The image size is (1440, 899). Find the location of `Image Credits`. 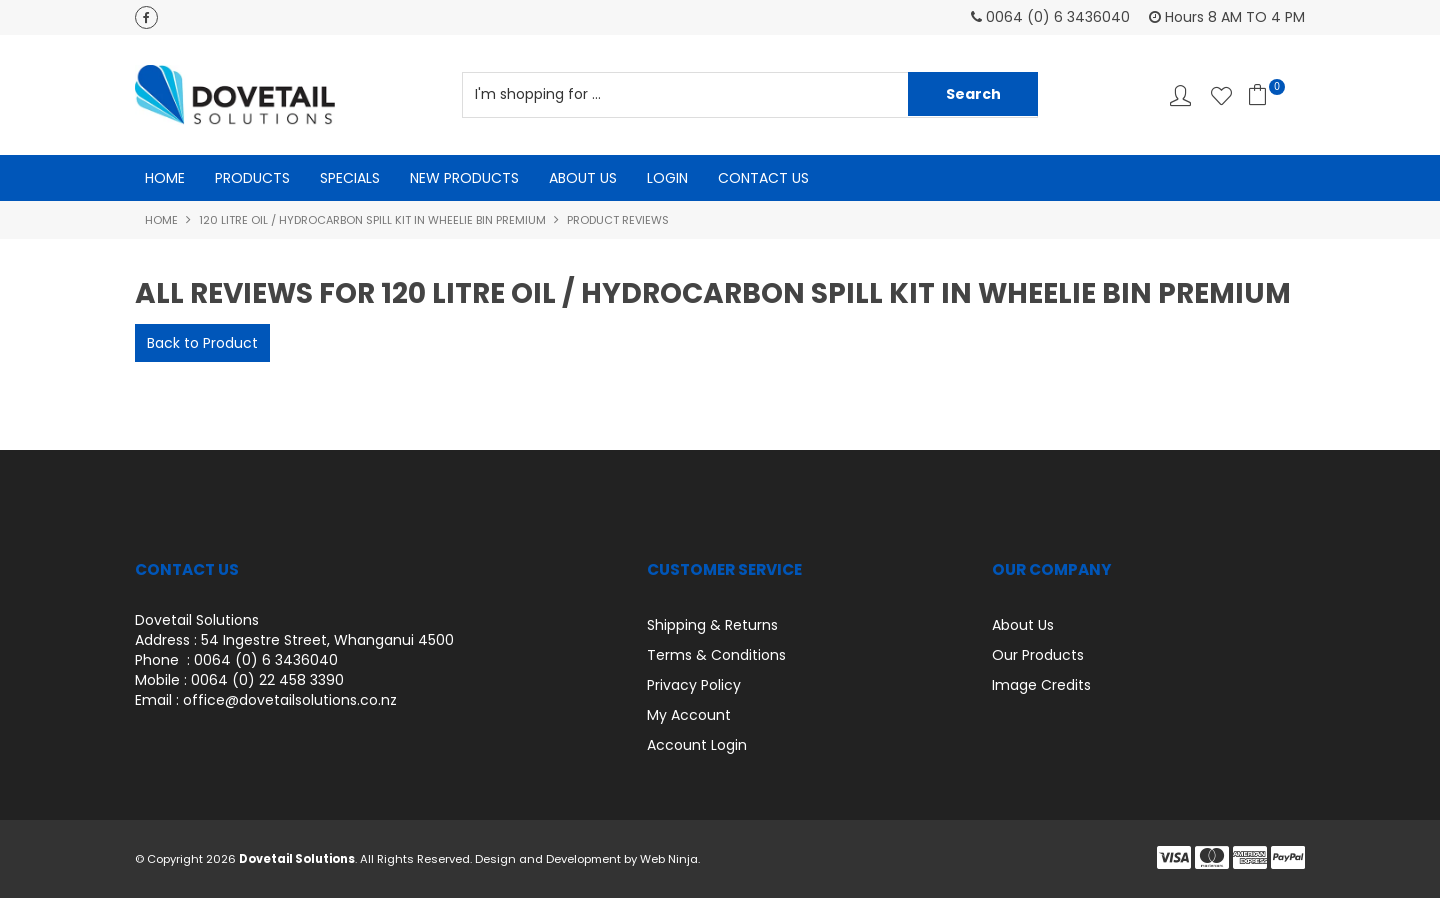

Image Credits is located at coordinates (1041, 686).